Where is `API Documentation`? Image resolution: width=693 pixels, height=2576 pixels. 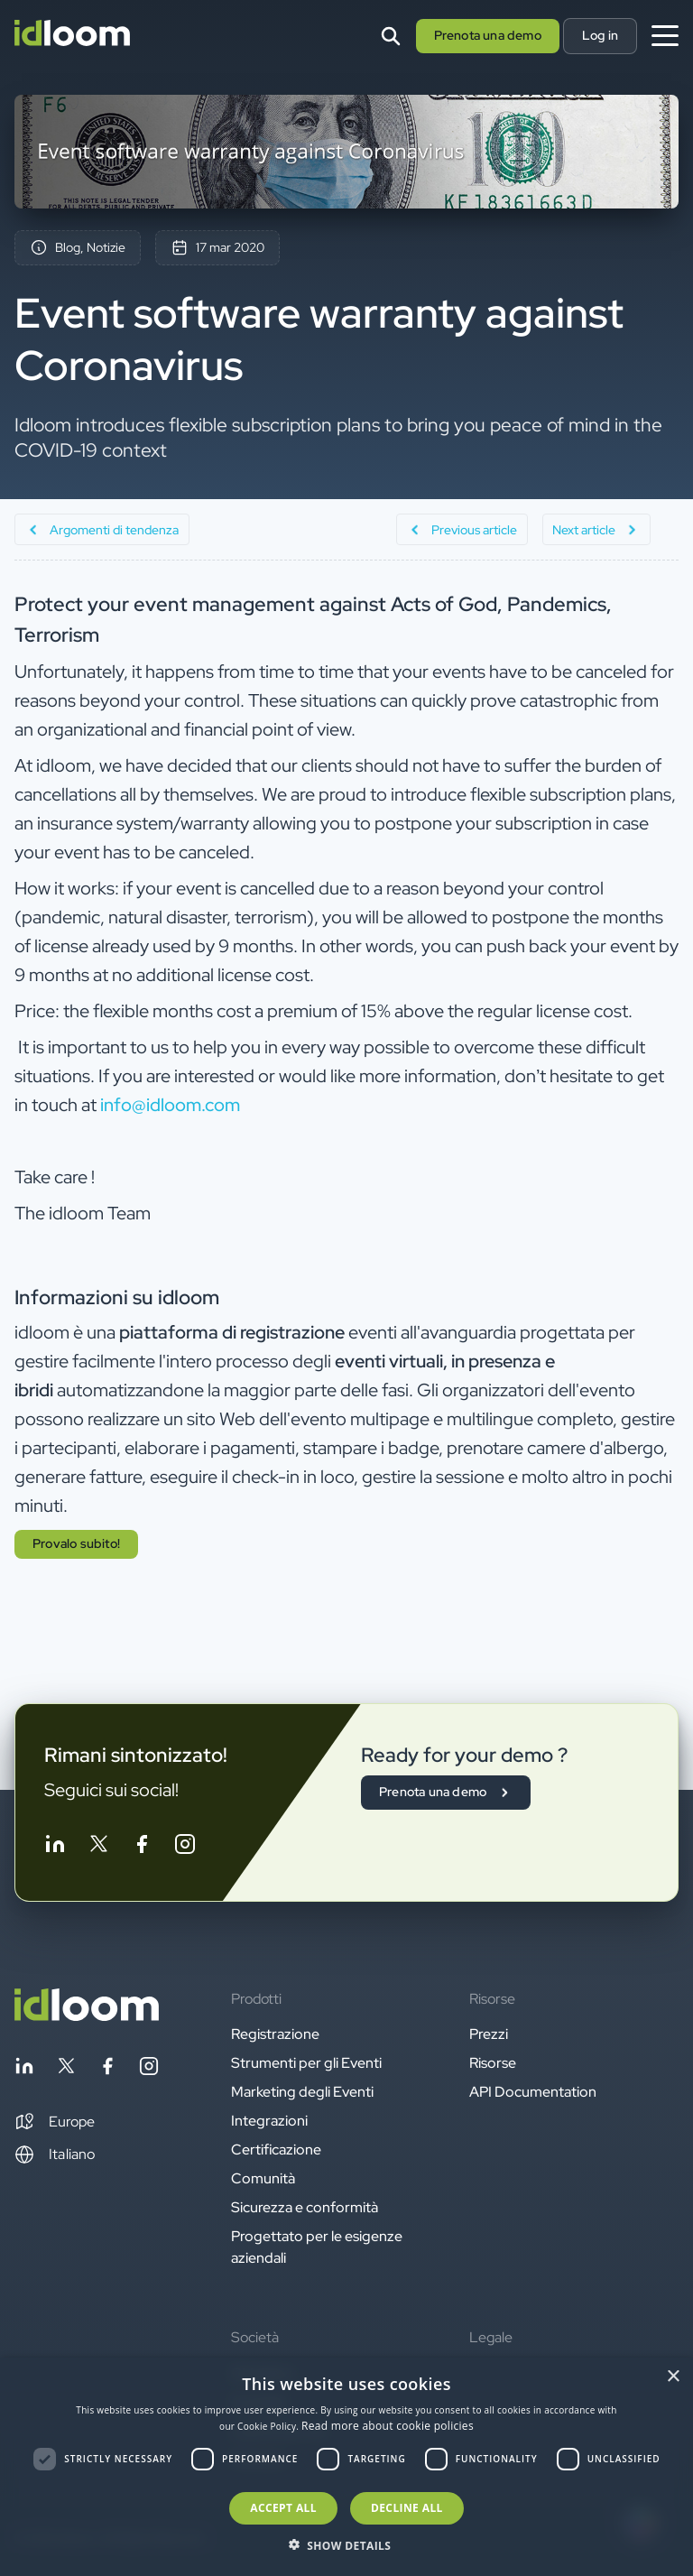
API Documentation is located at coordinates (532, 2091).